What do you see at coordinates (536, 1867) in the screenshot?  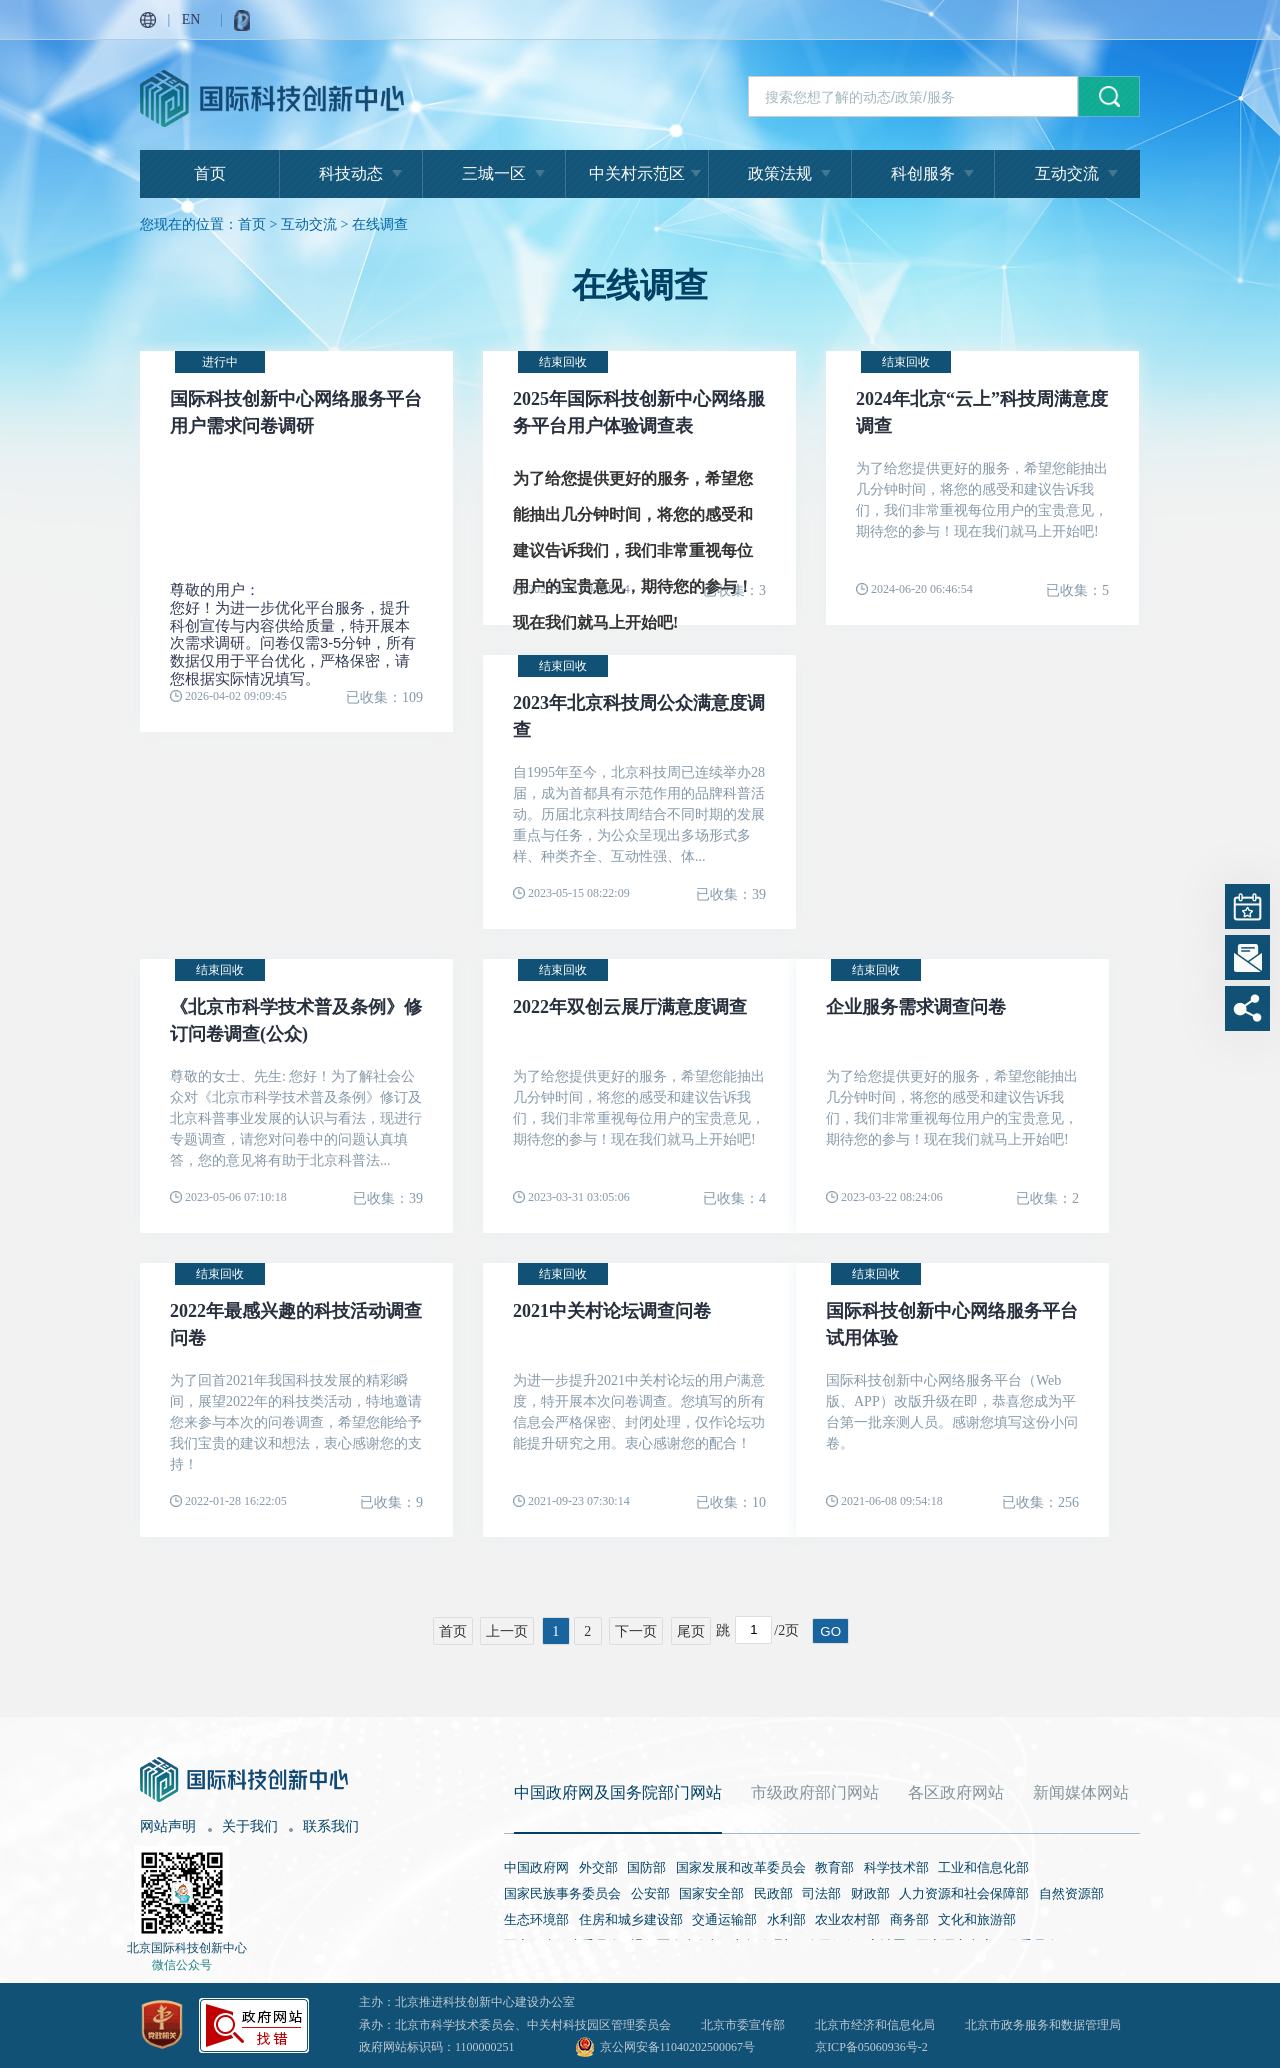 I see `中国政府网` at bounding box center [536, 1867].